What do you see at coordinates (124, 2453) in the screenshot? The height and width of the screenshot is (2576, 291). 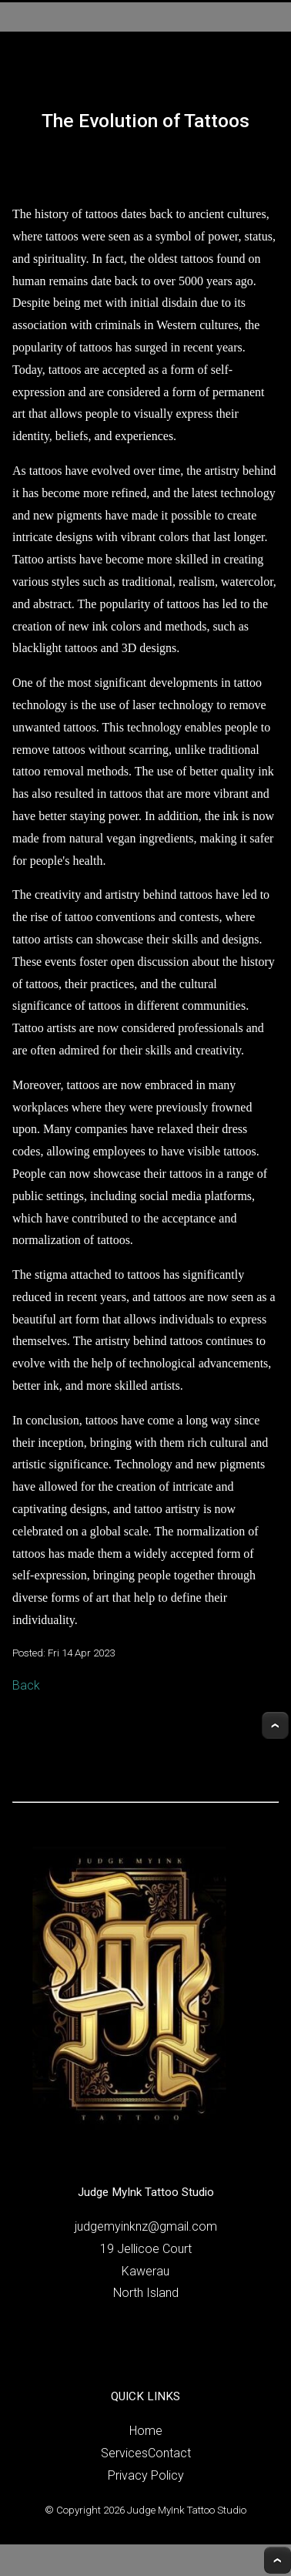 I see `Services` at bounding box center [124, 2453].